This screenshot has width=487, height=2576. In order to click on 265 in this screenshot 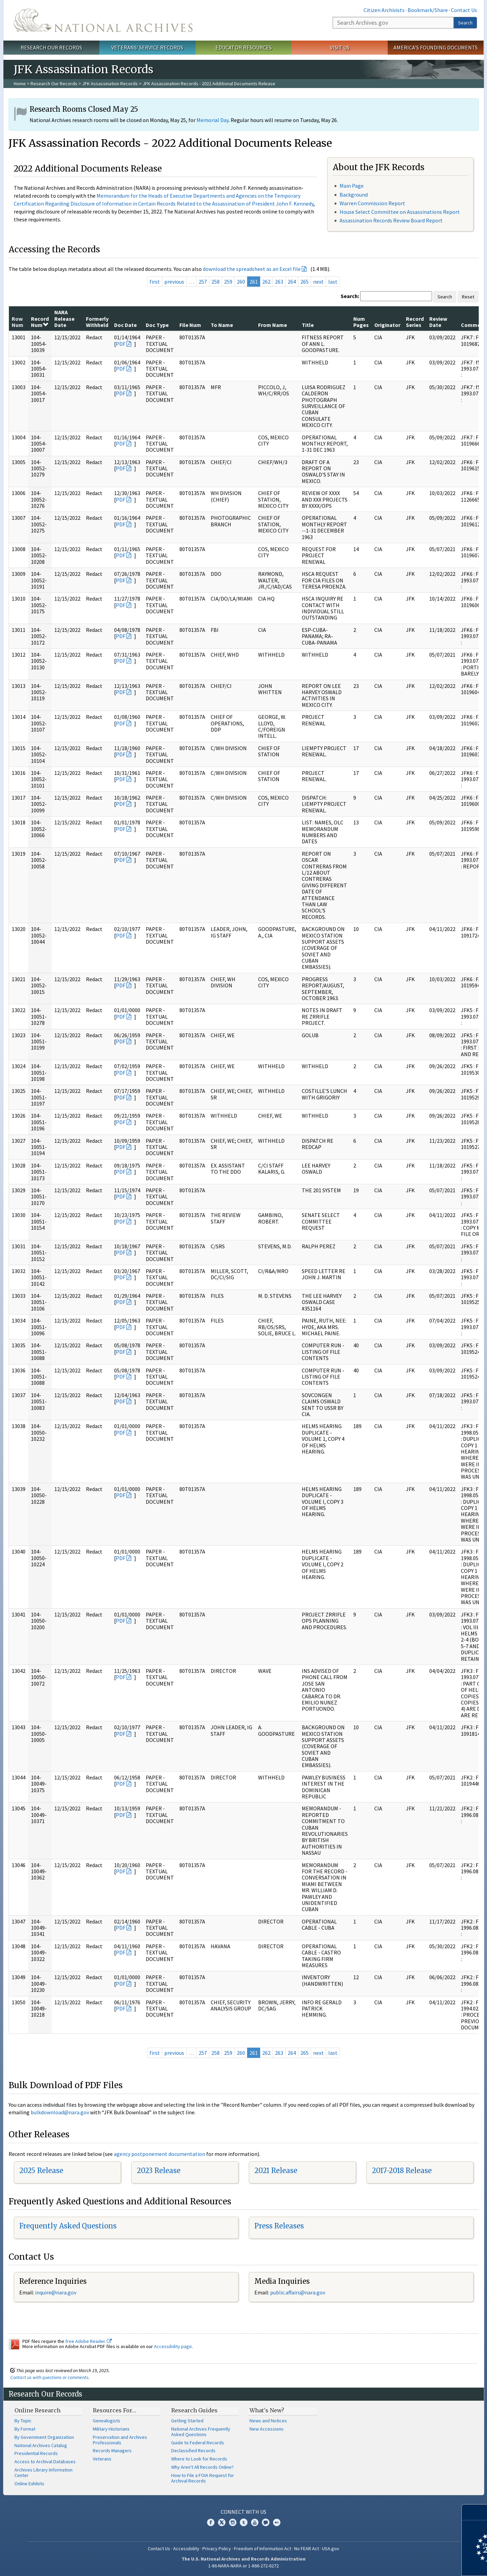, I will do `click(304, 281)`.